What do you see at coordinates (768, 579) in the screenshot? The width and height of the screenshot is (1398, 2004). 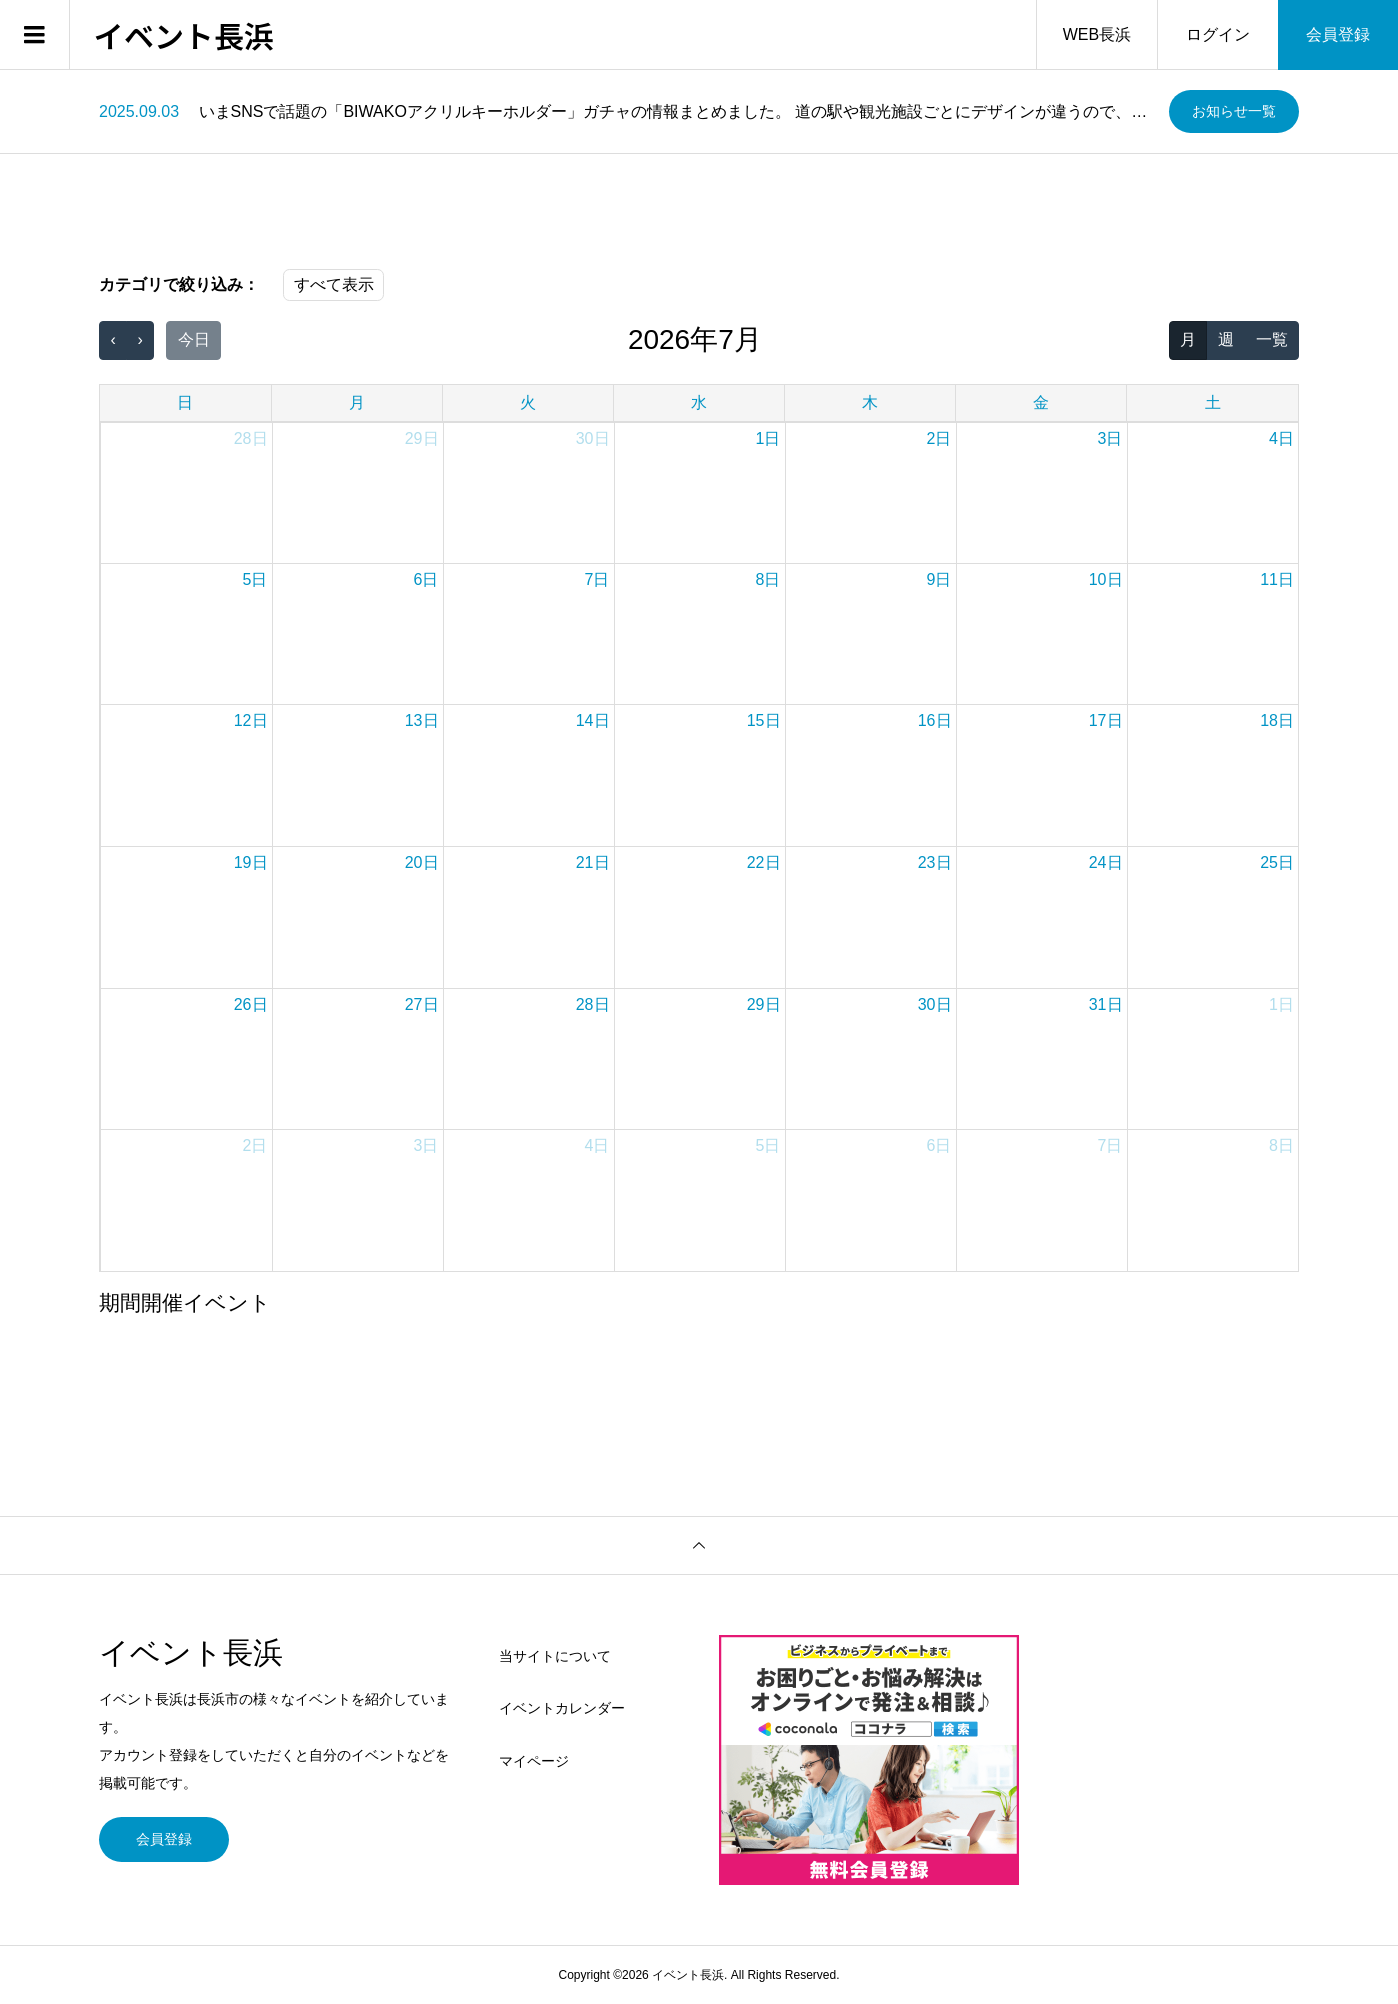 I see `8日 [2026年7月8日]` at bounding box center [768, 579].